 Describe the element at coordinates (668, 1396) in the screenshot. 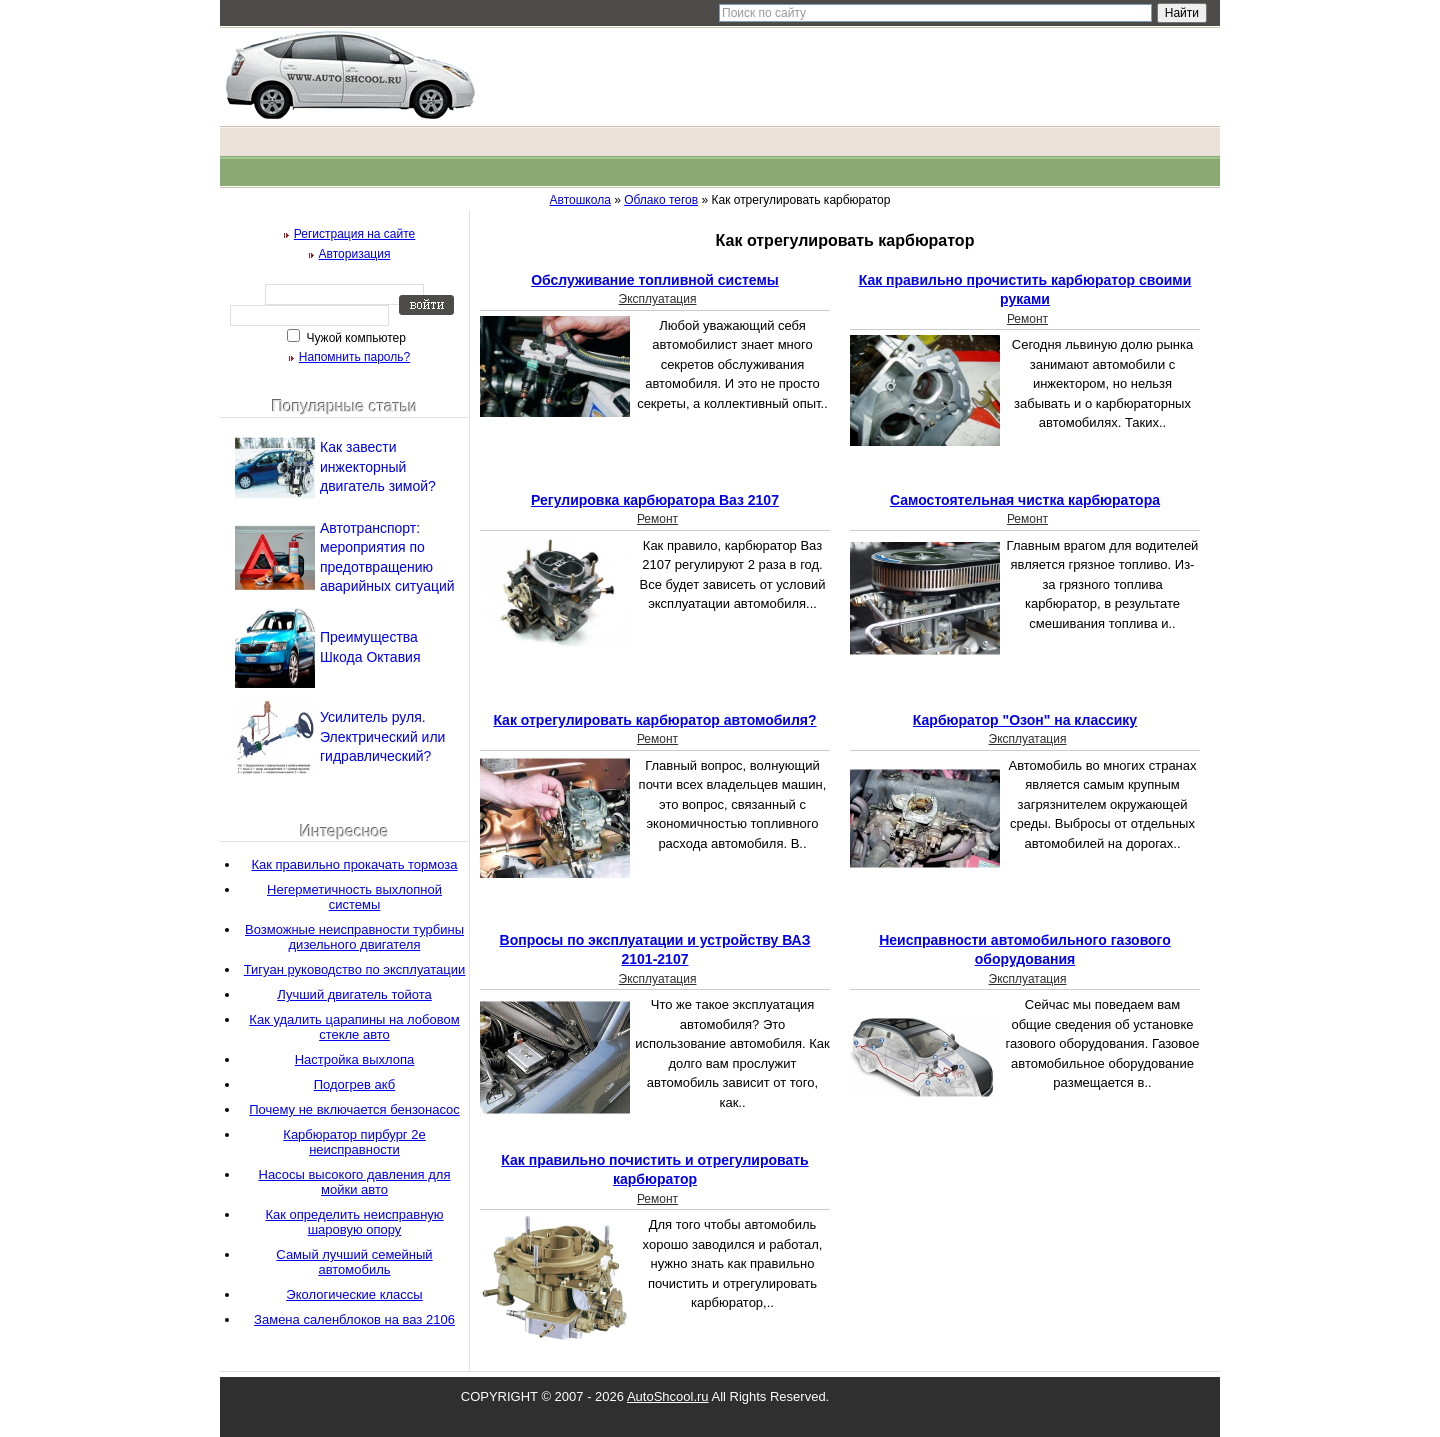

I see `AutoShcool.ru` at that location.